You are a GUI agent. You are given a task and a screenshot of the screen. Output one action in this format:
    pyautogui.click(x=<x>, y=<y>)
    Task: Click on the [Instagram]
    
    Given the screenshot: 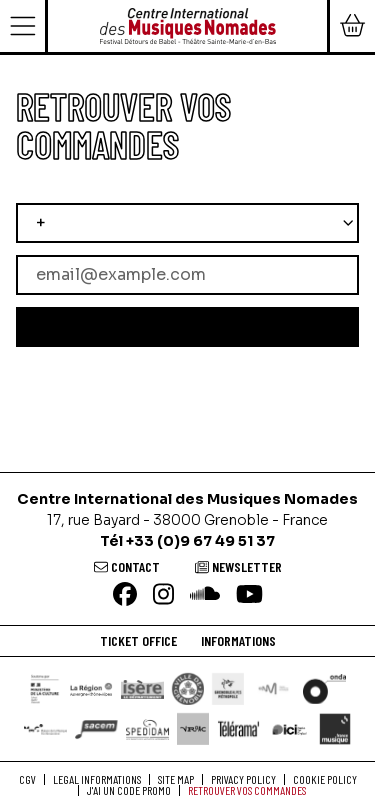 What is the action you would take?
    pyautogui.click(x=163, y=595)
    